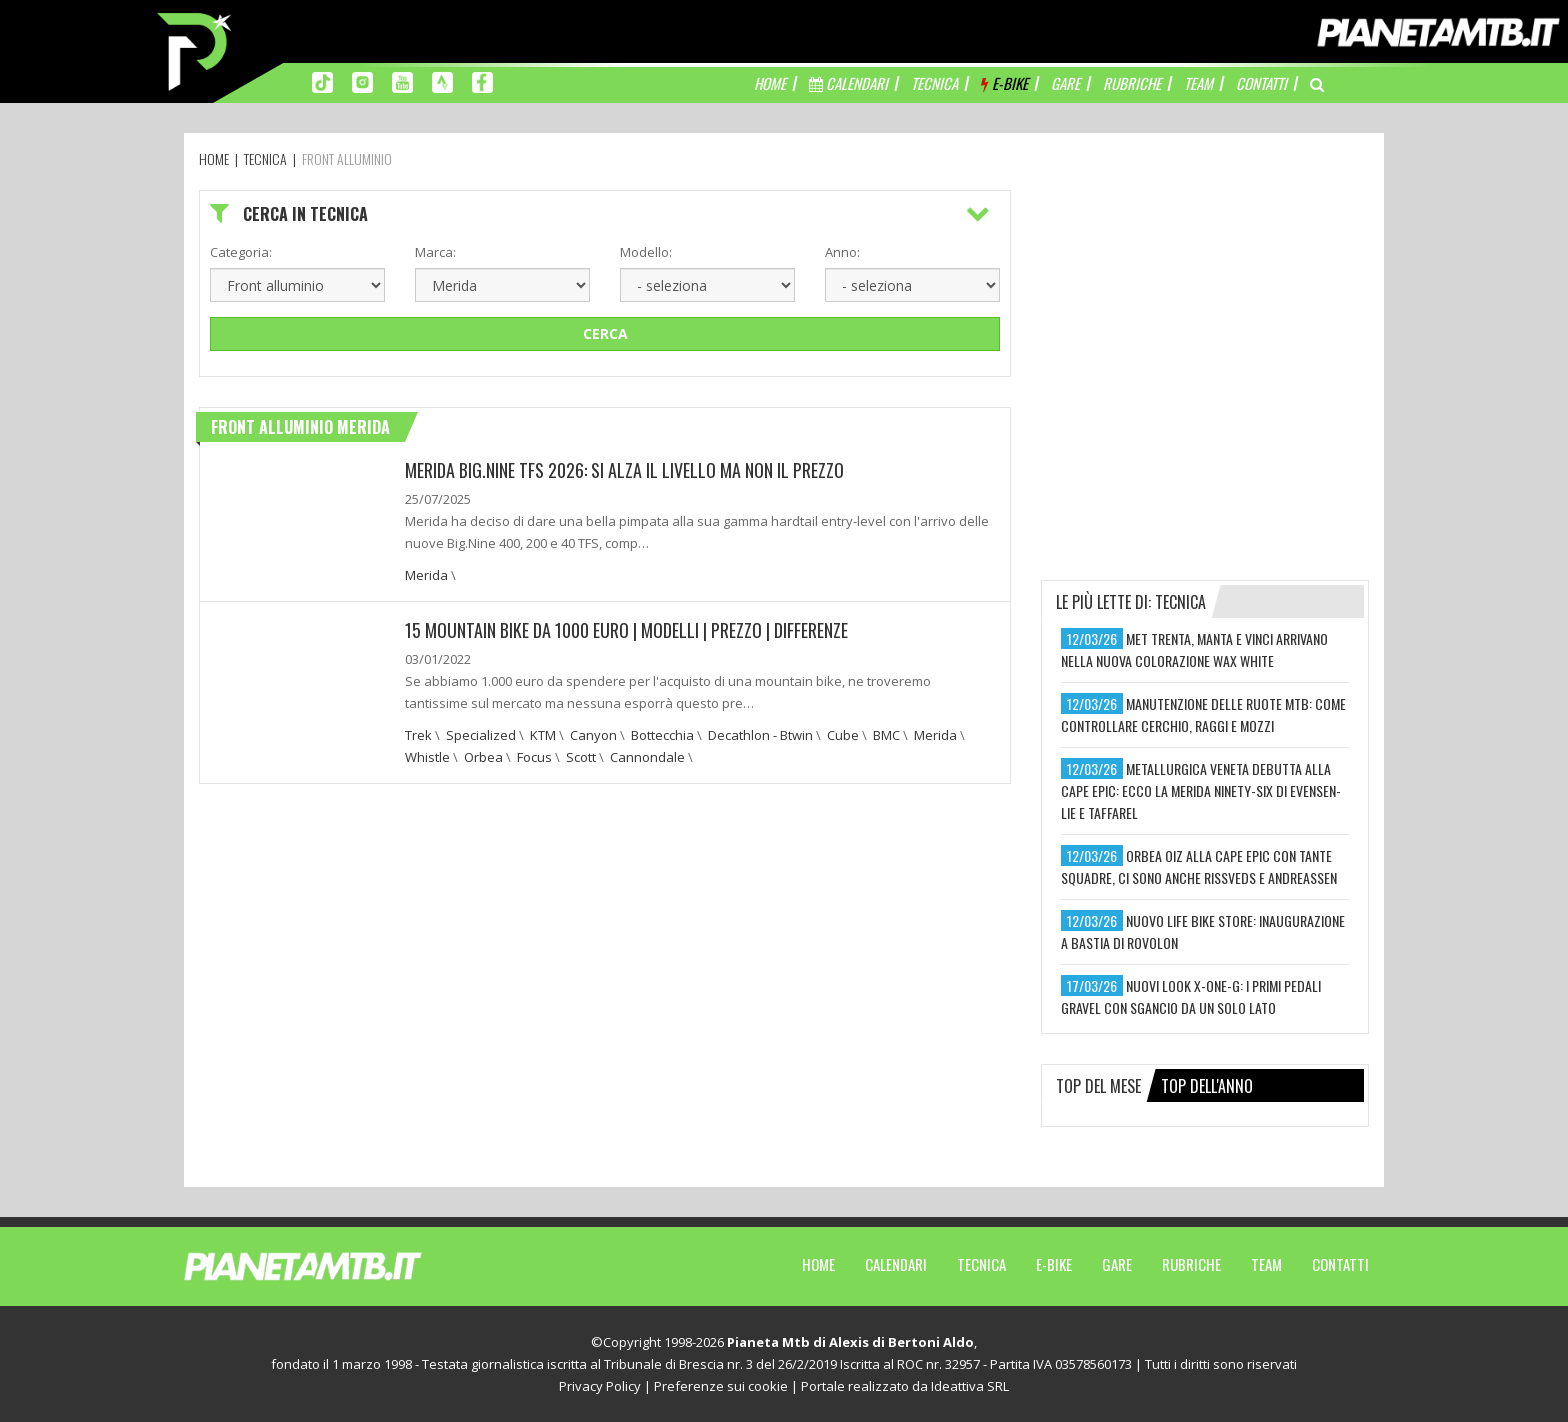 The width and height of the screenshot is (1568, 1422). Describe the element at coordinates (543, 735) in the screenshot. I see `KTM` at that location.